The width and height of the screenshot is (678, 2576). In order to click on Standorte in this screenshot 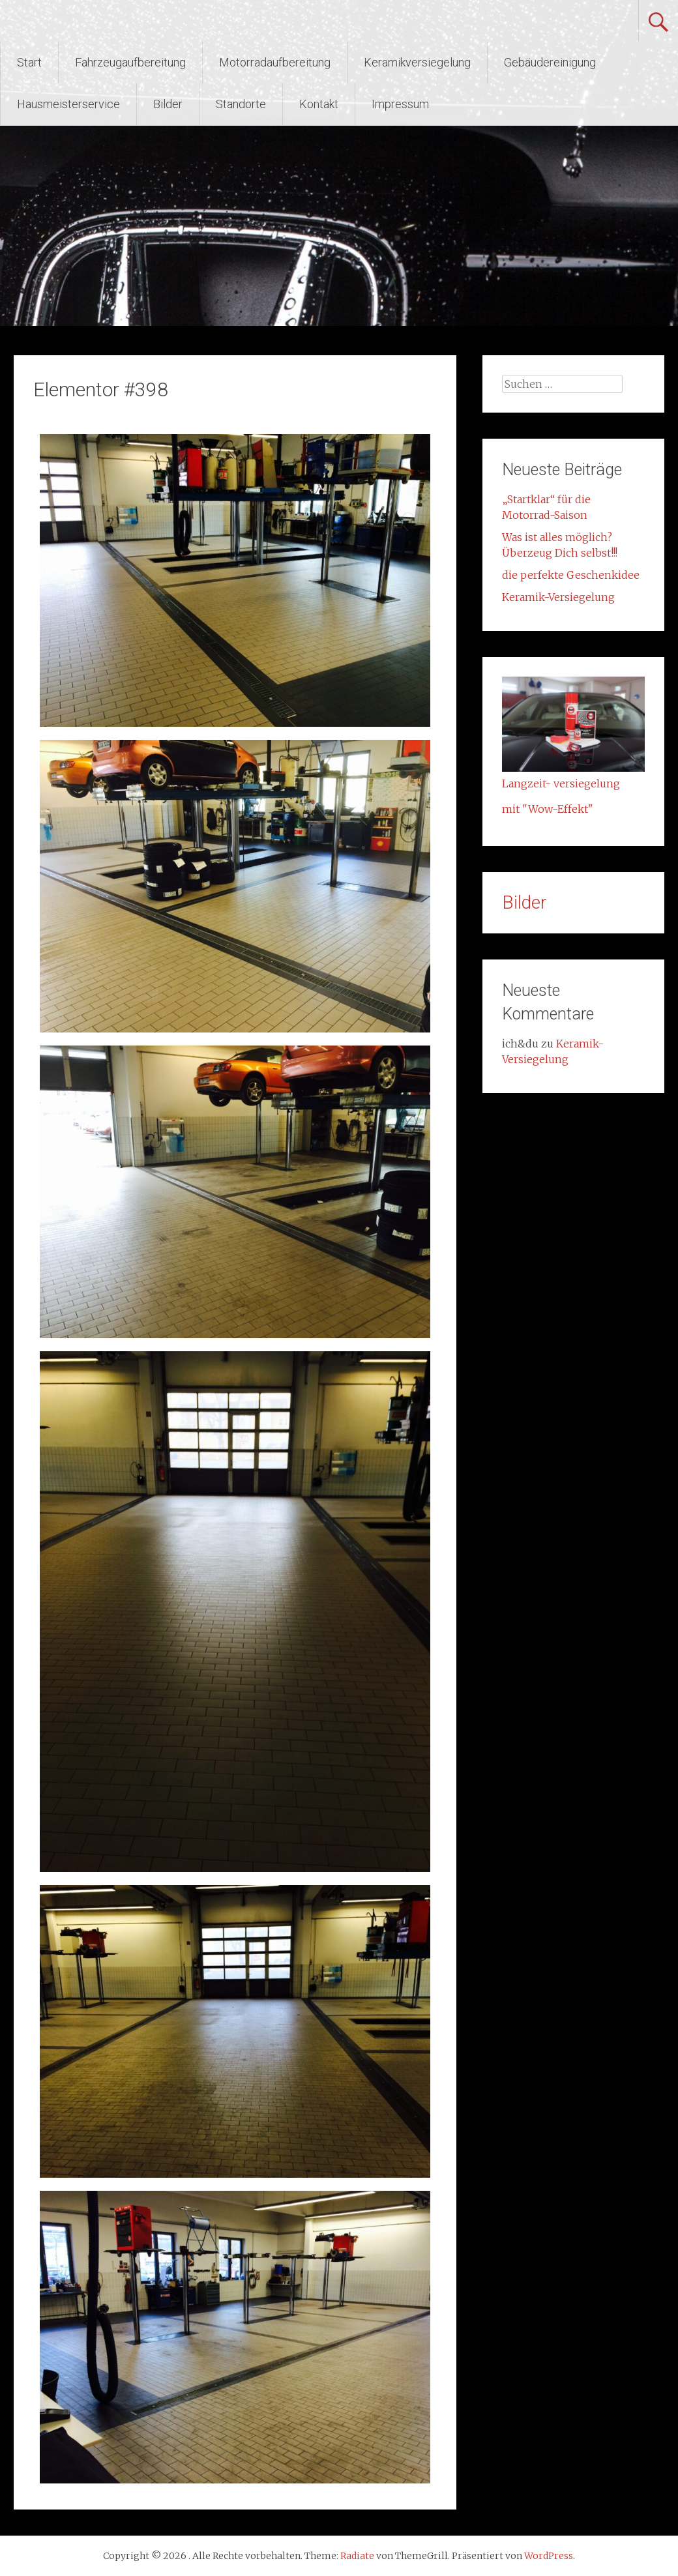, I will do `click(241, 104)`.